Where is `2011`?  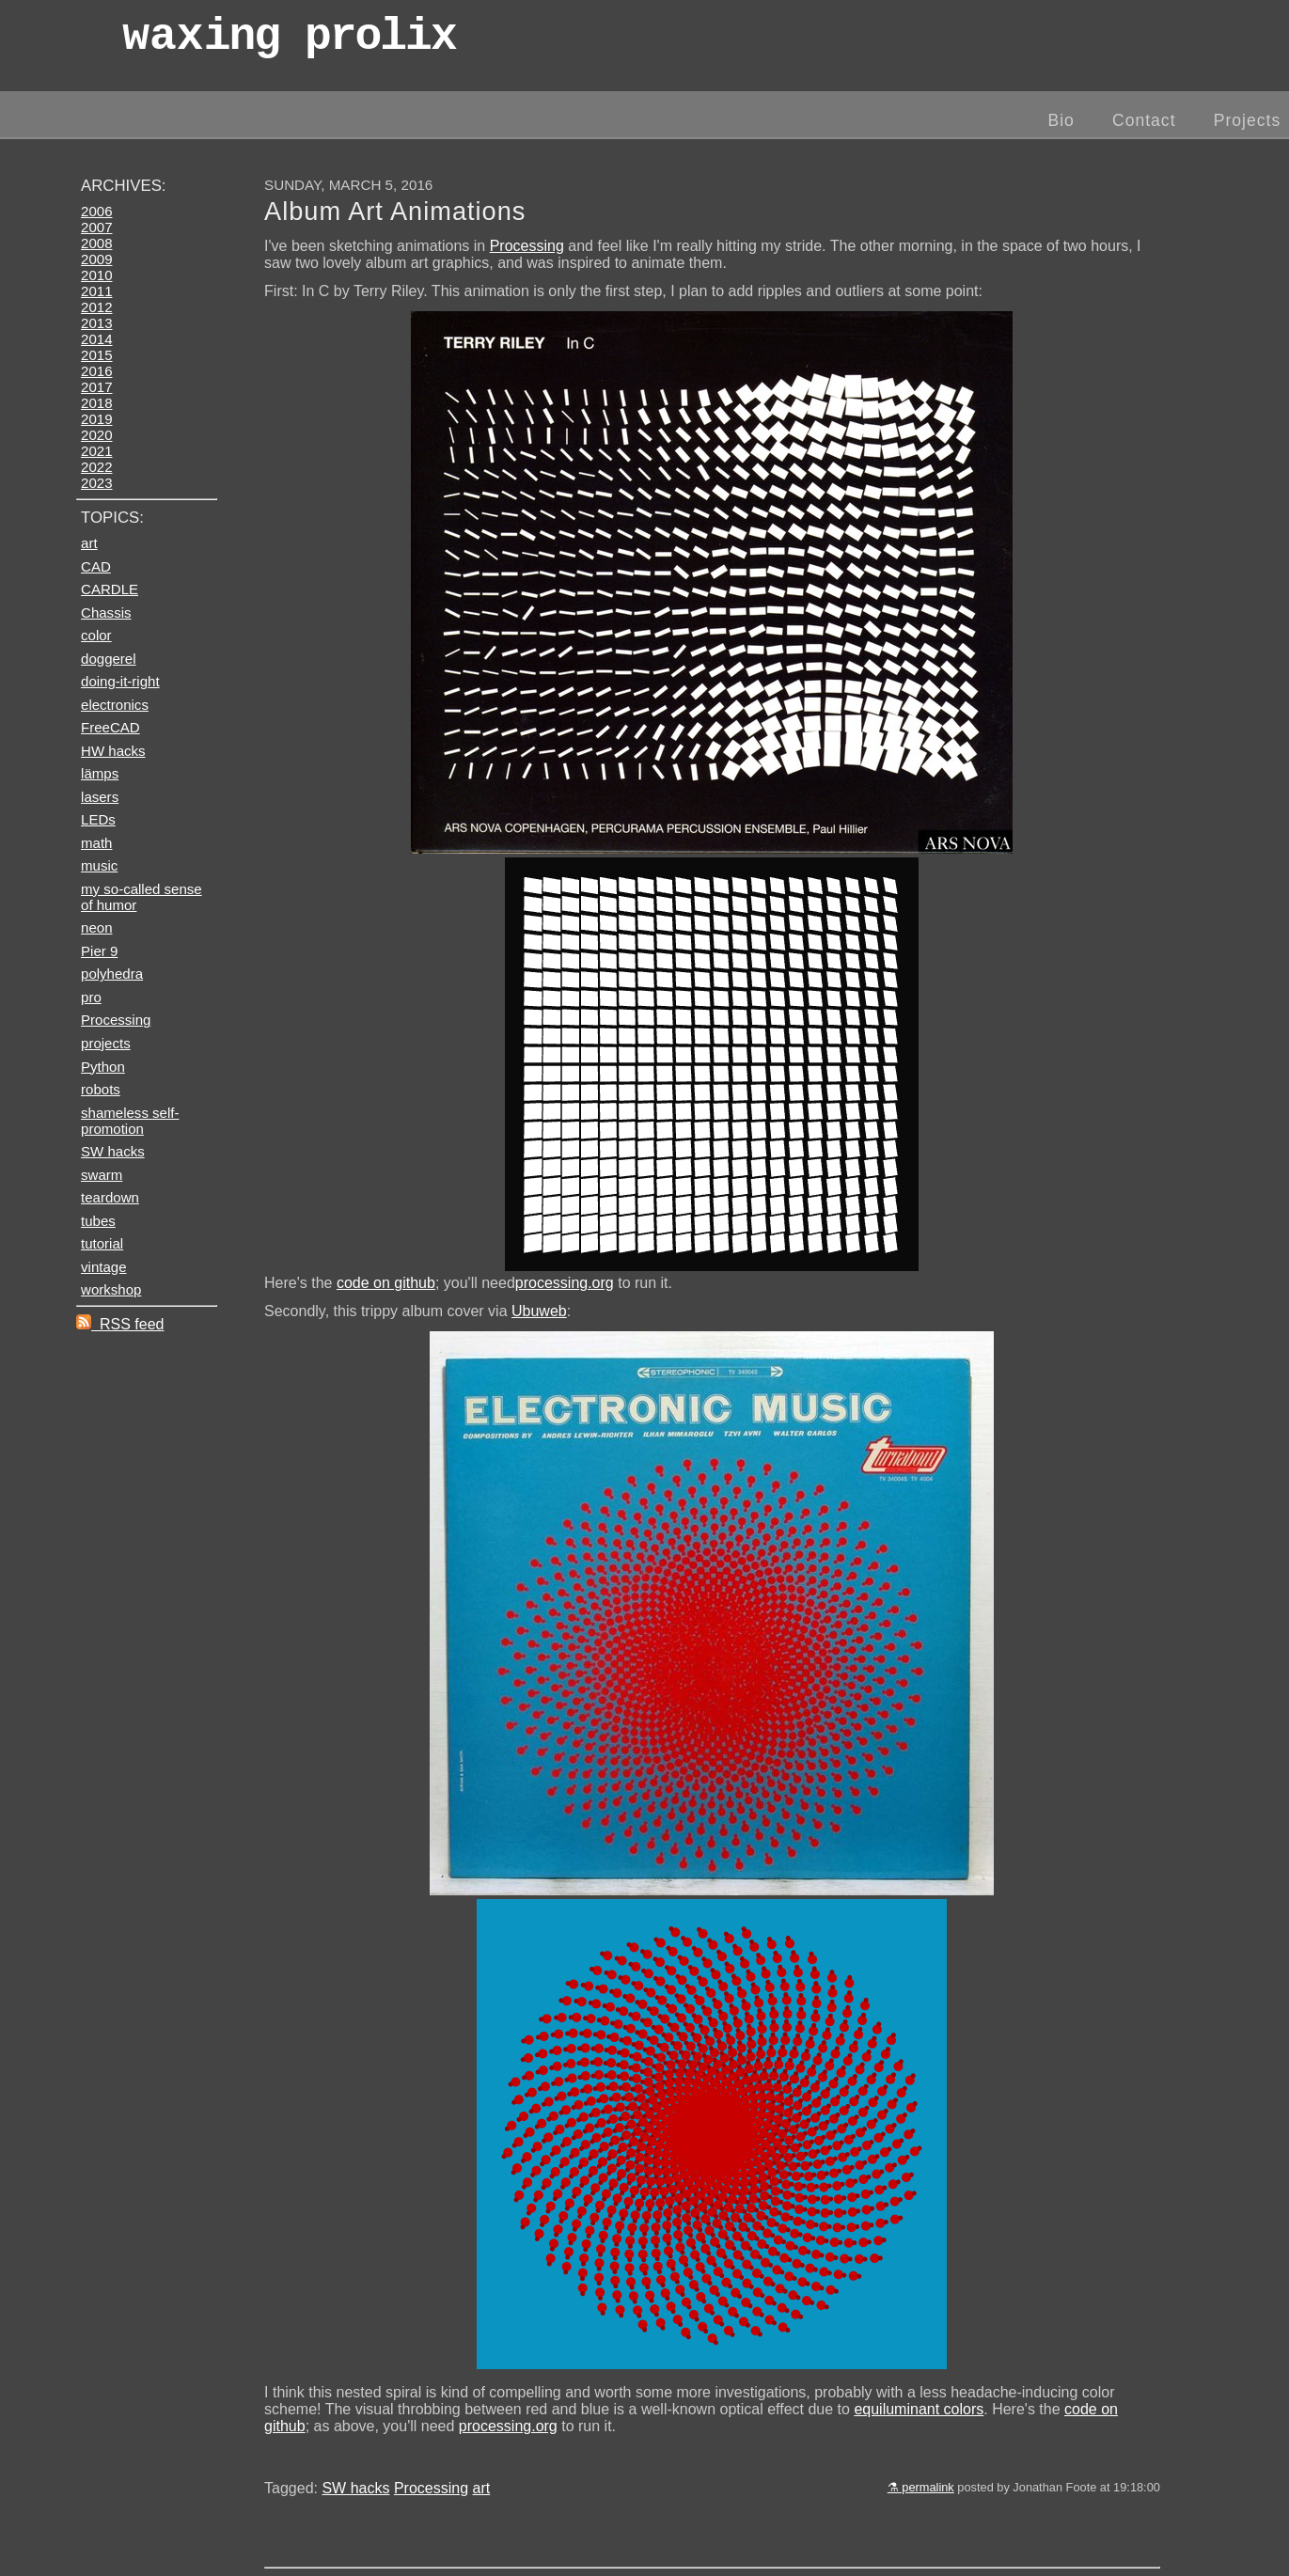 2011 is located at coordinates (96, 291).